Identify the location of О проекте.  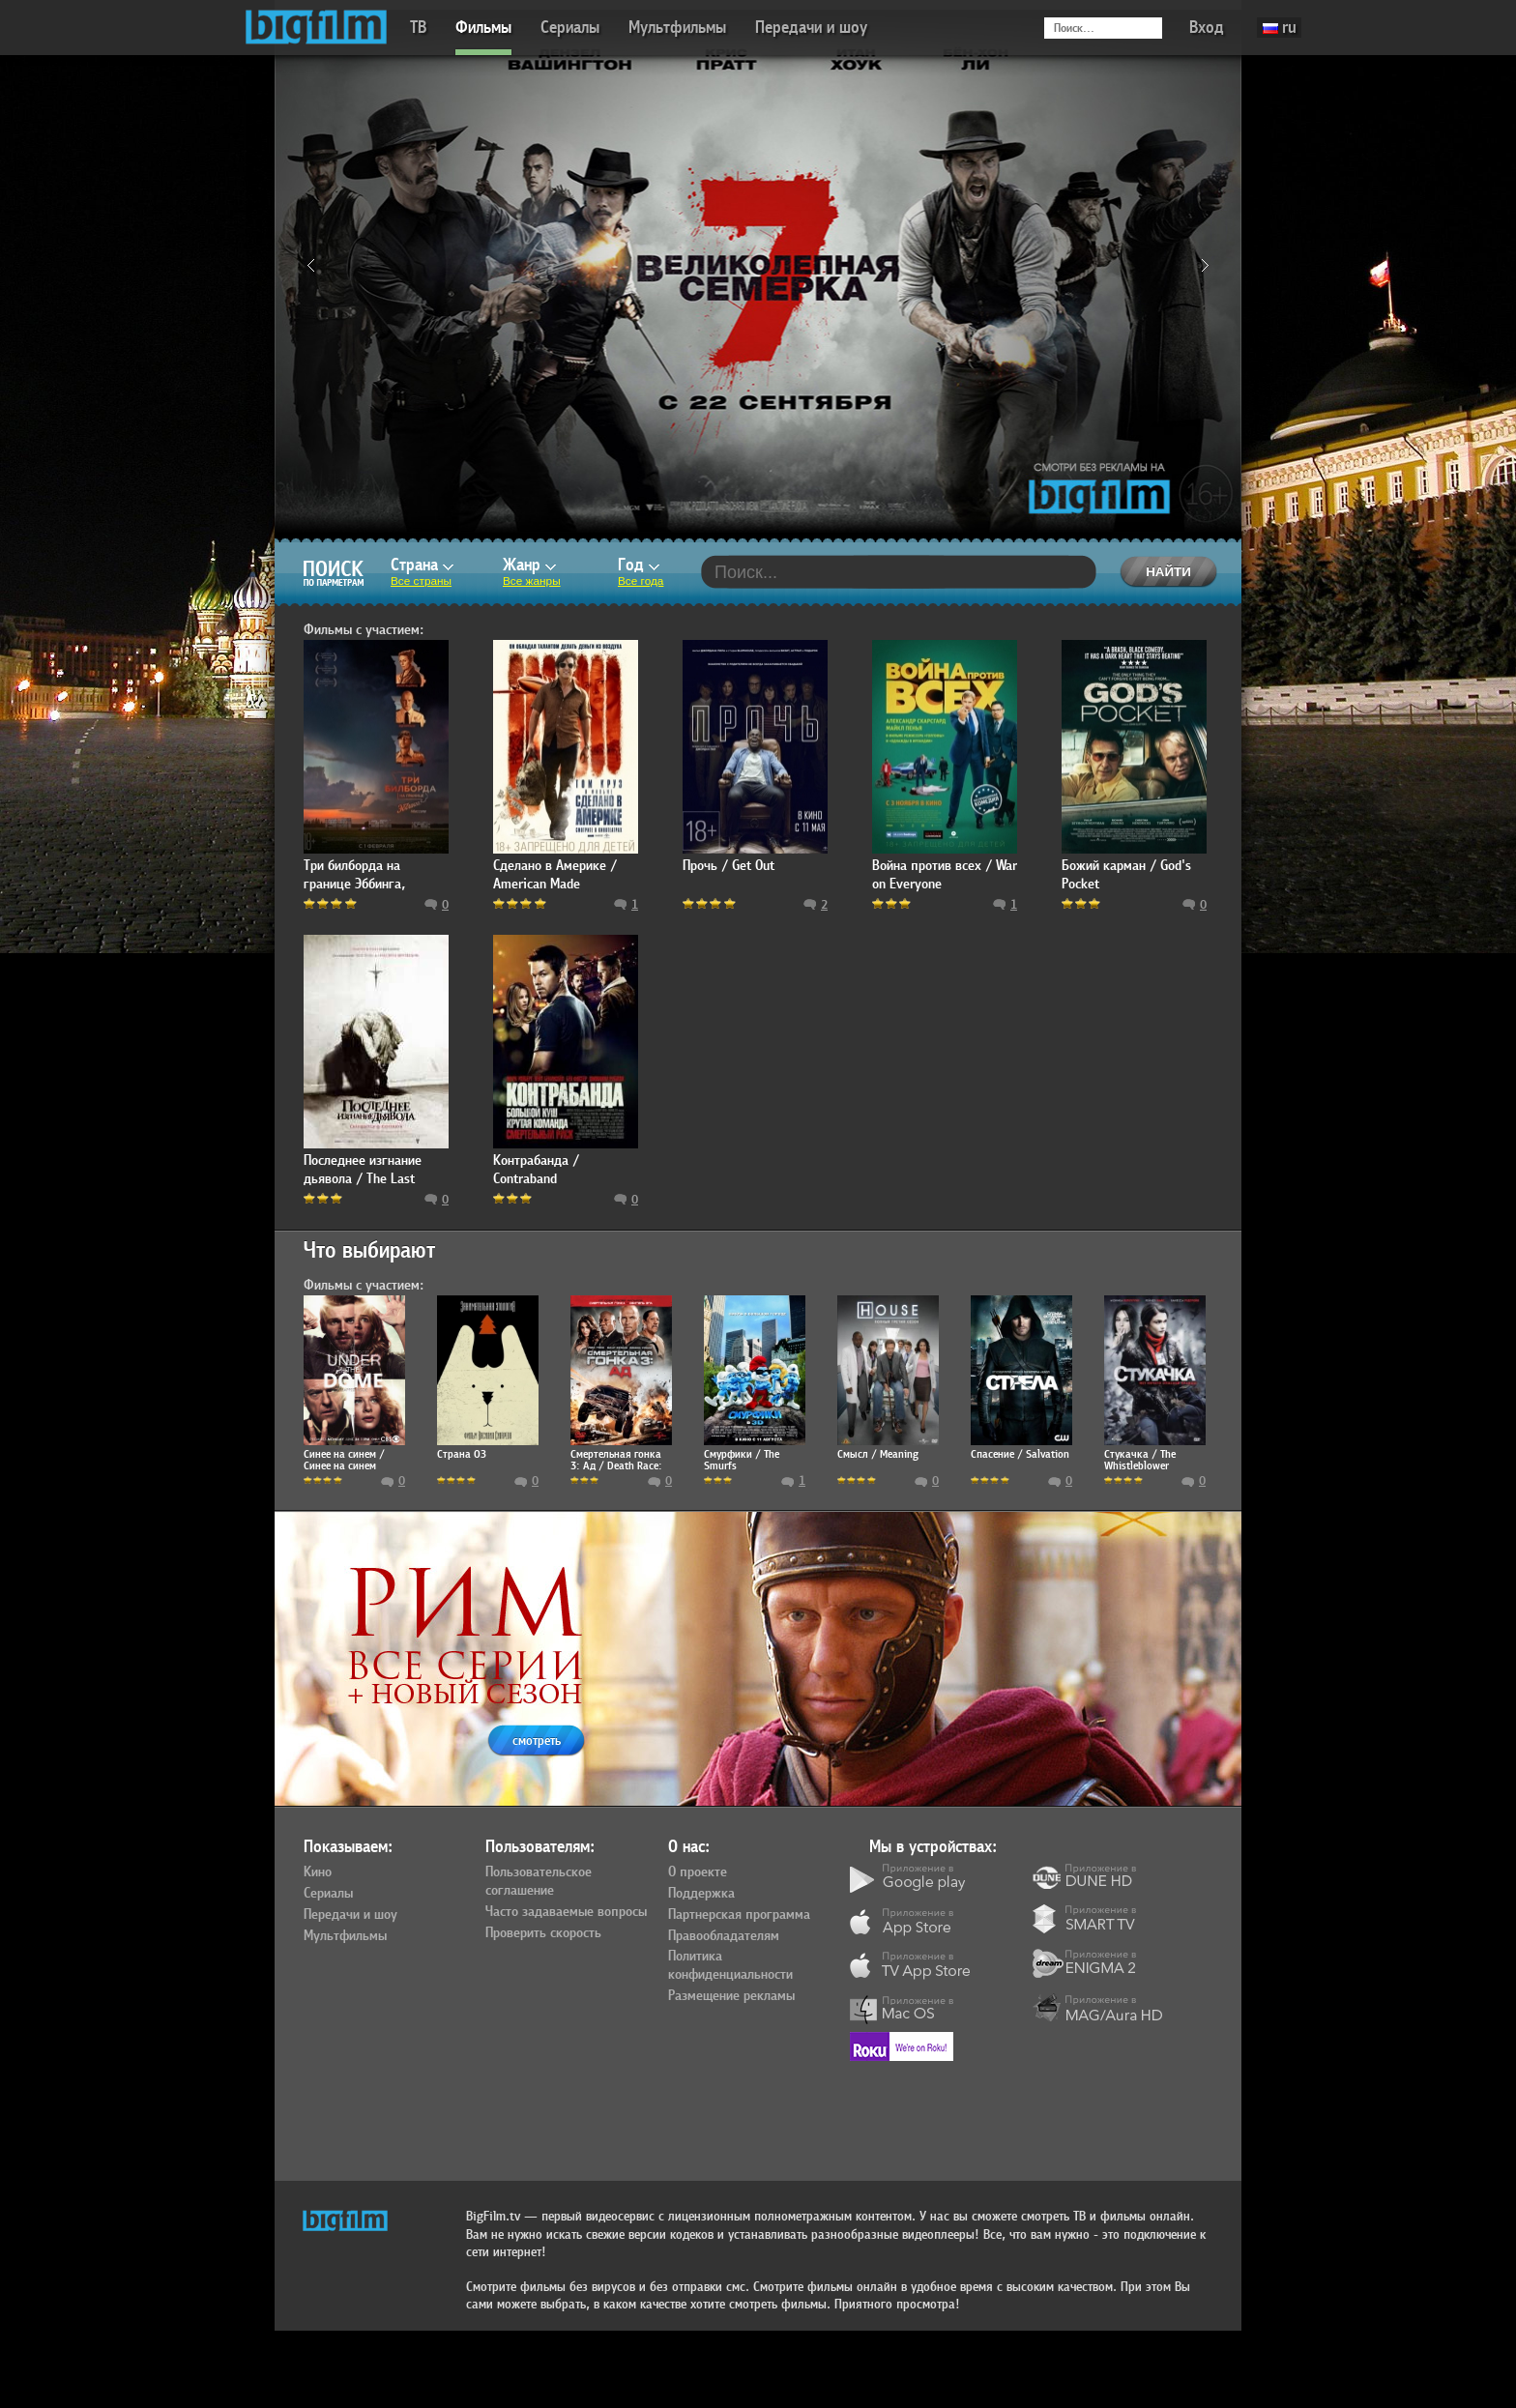
(697, 1872).